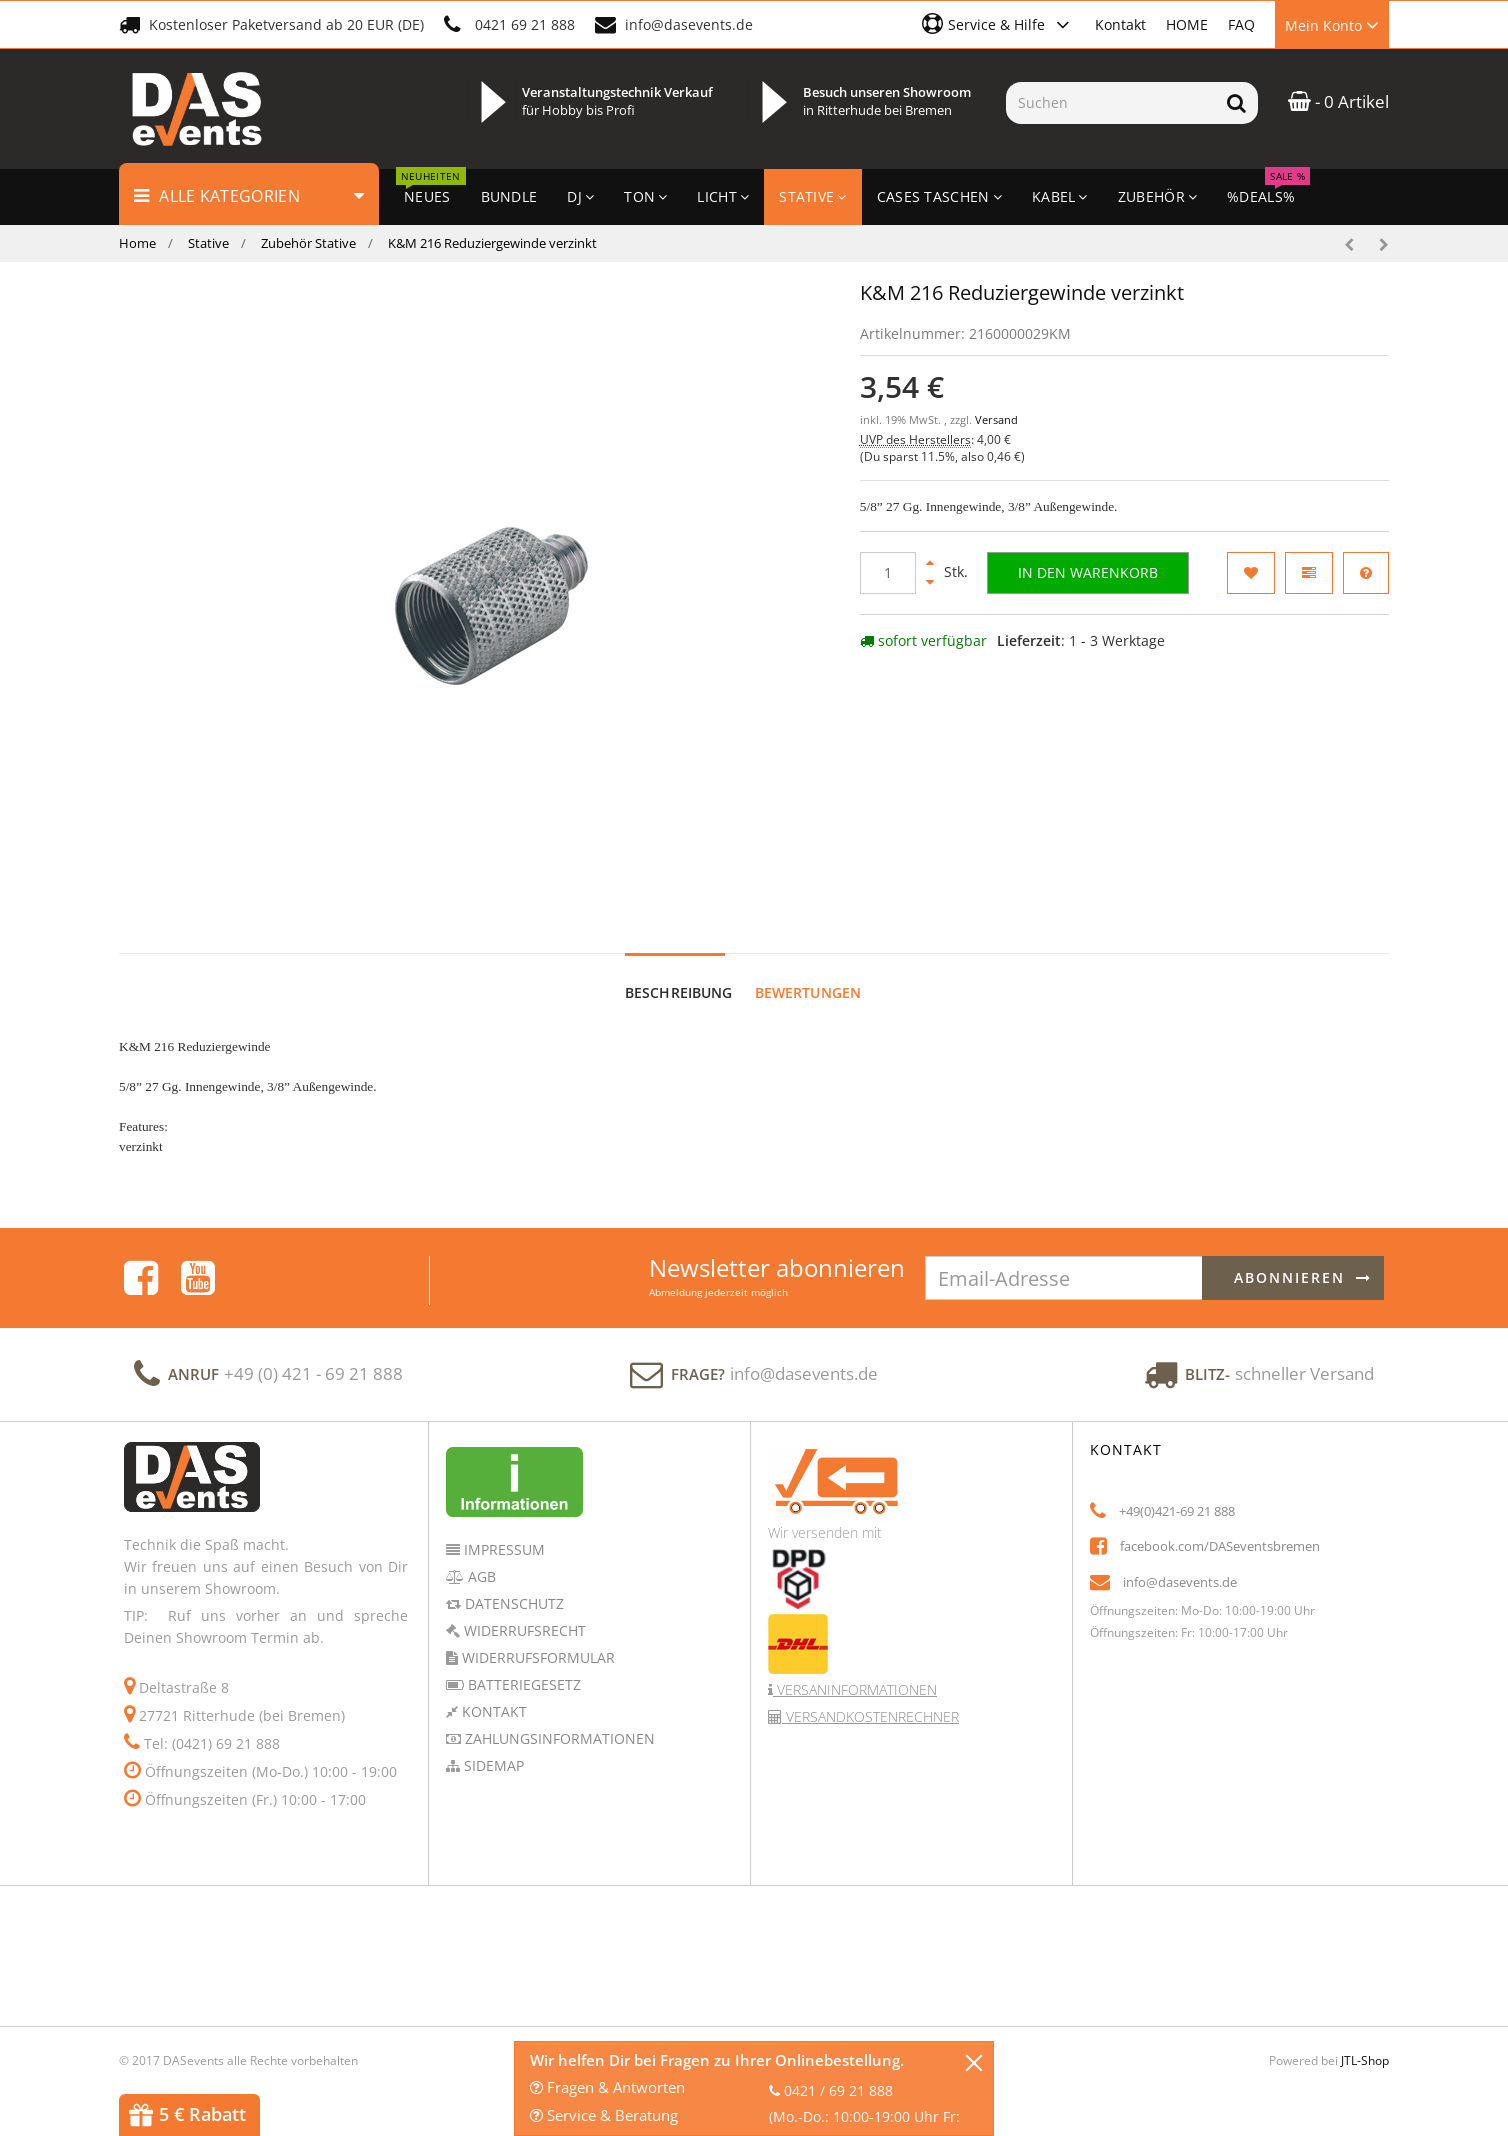  I want to click on FAQ, so click(1241, 24).